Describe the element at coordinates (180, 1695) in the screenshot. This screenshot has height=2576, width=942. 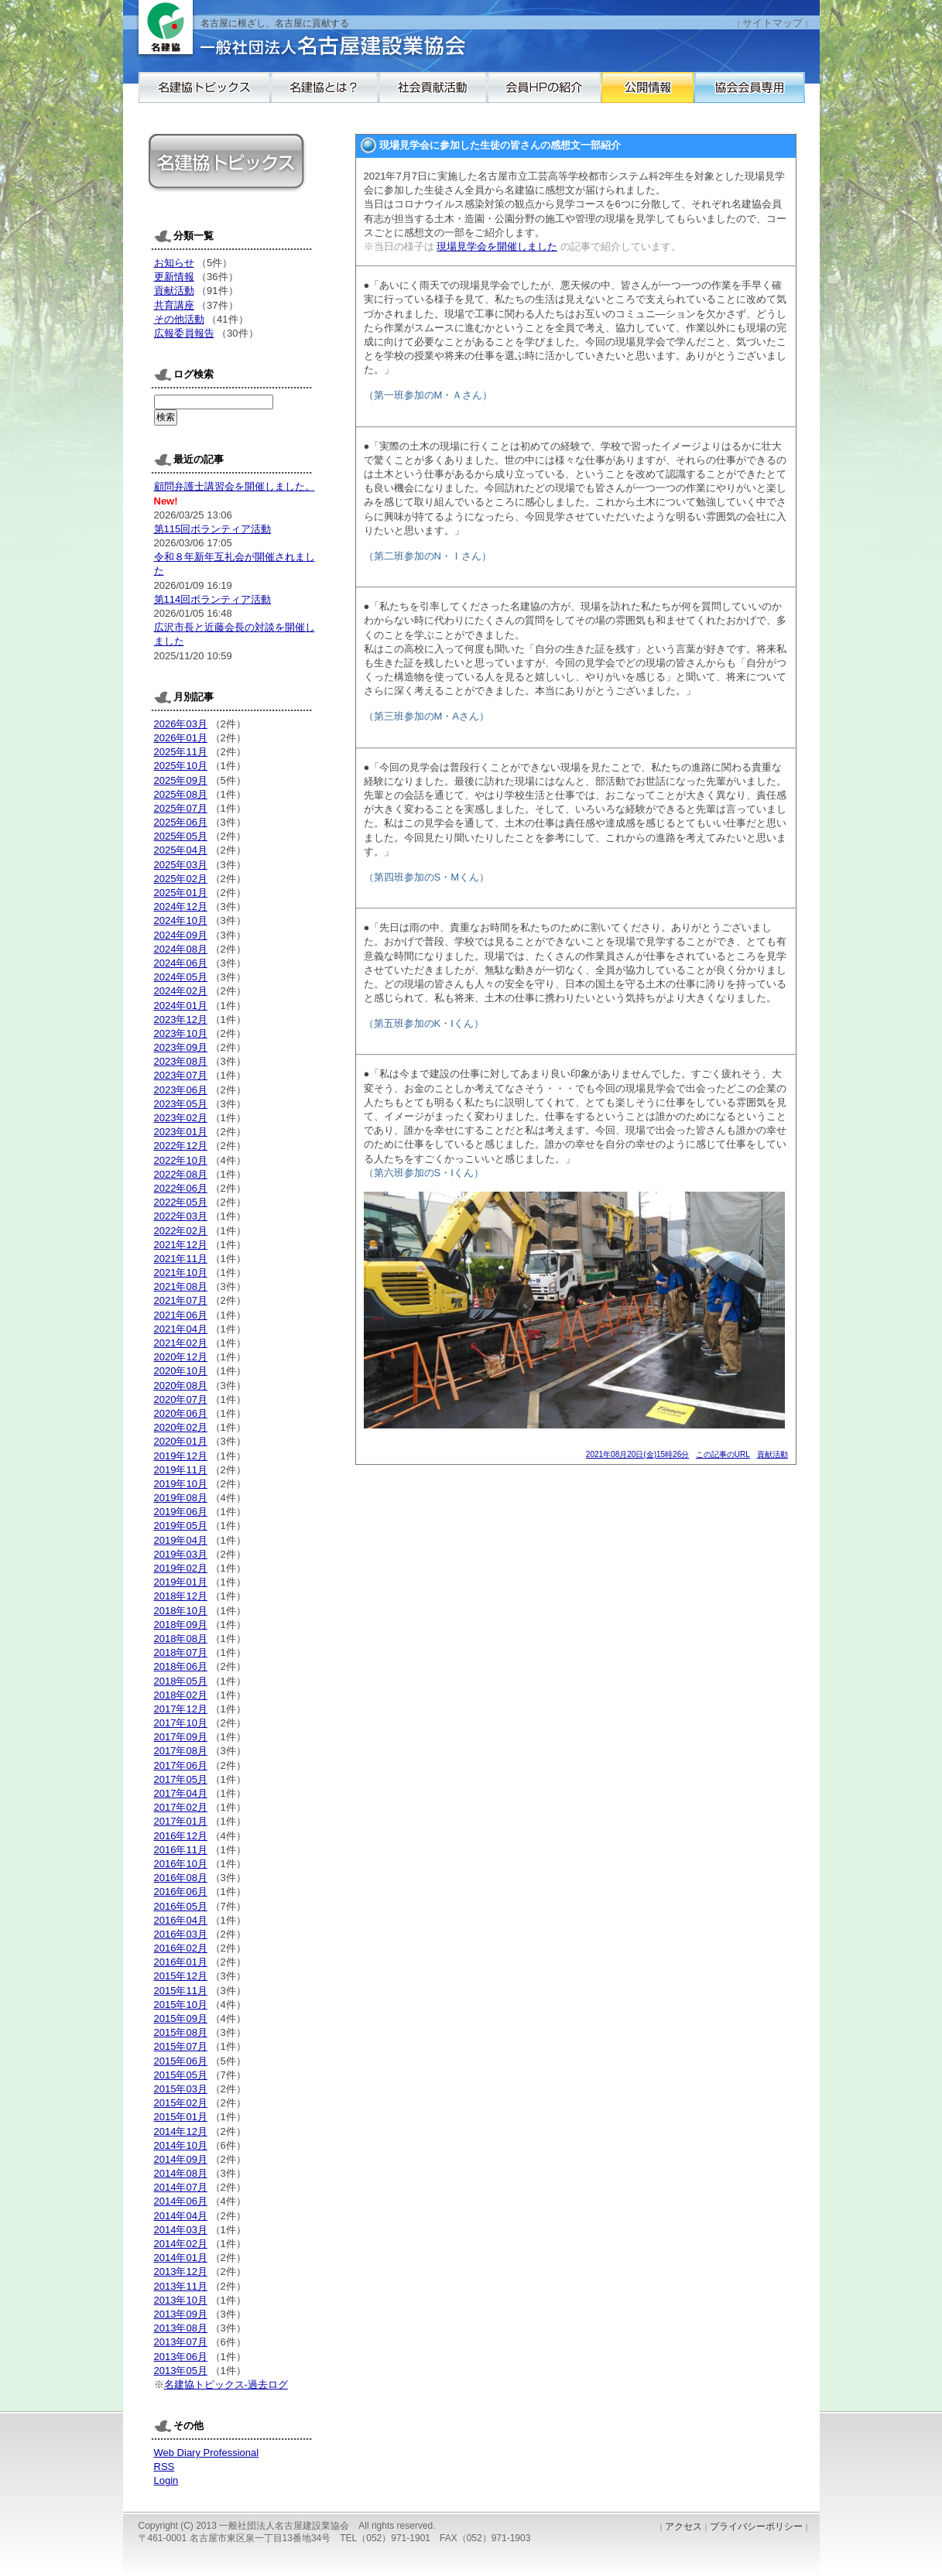
I see `2018年02月` at that location.